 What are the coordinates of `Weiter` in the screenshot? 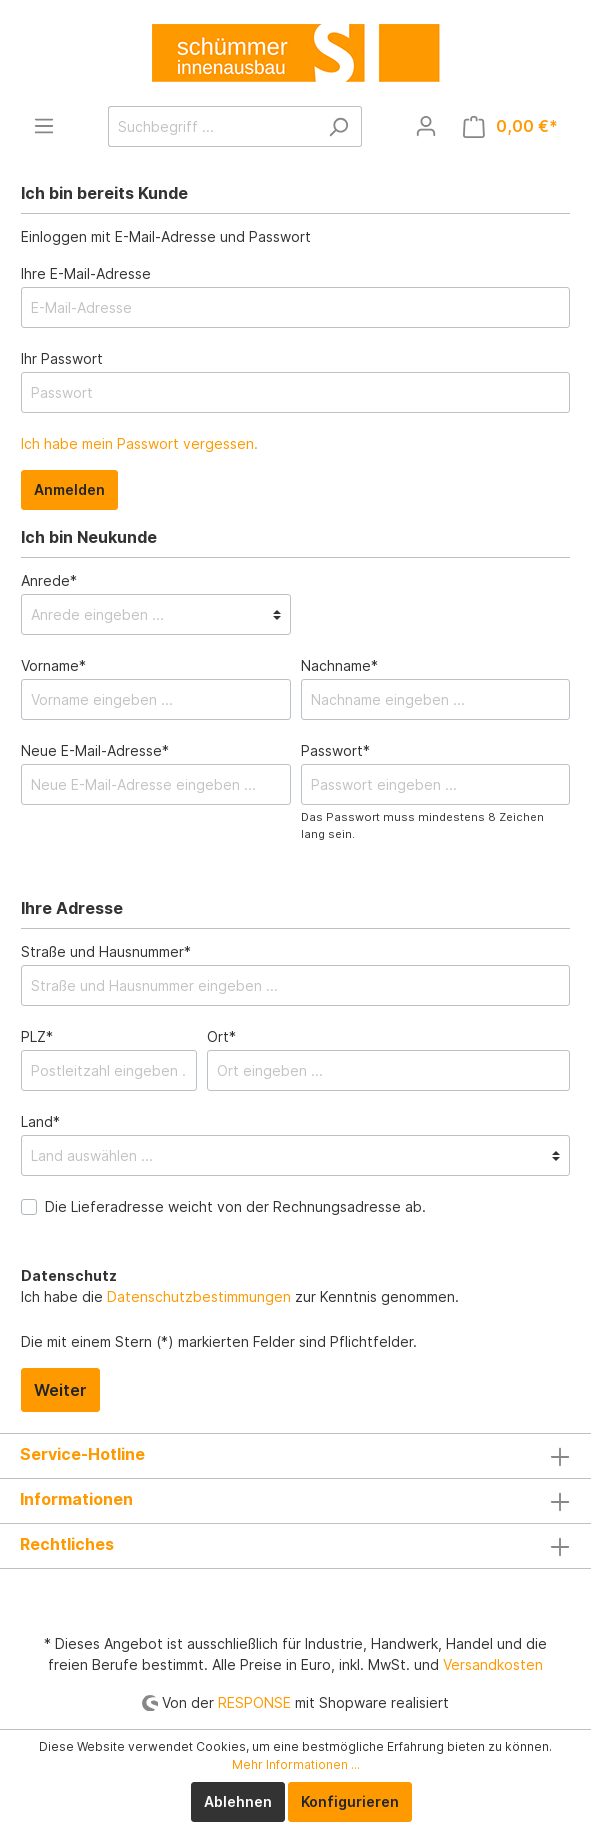 It's located at (60, 1390).